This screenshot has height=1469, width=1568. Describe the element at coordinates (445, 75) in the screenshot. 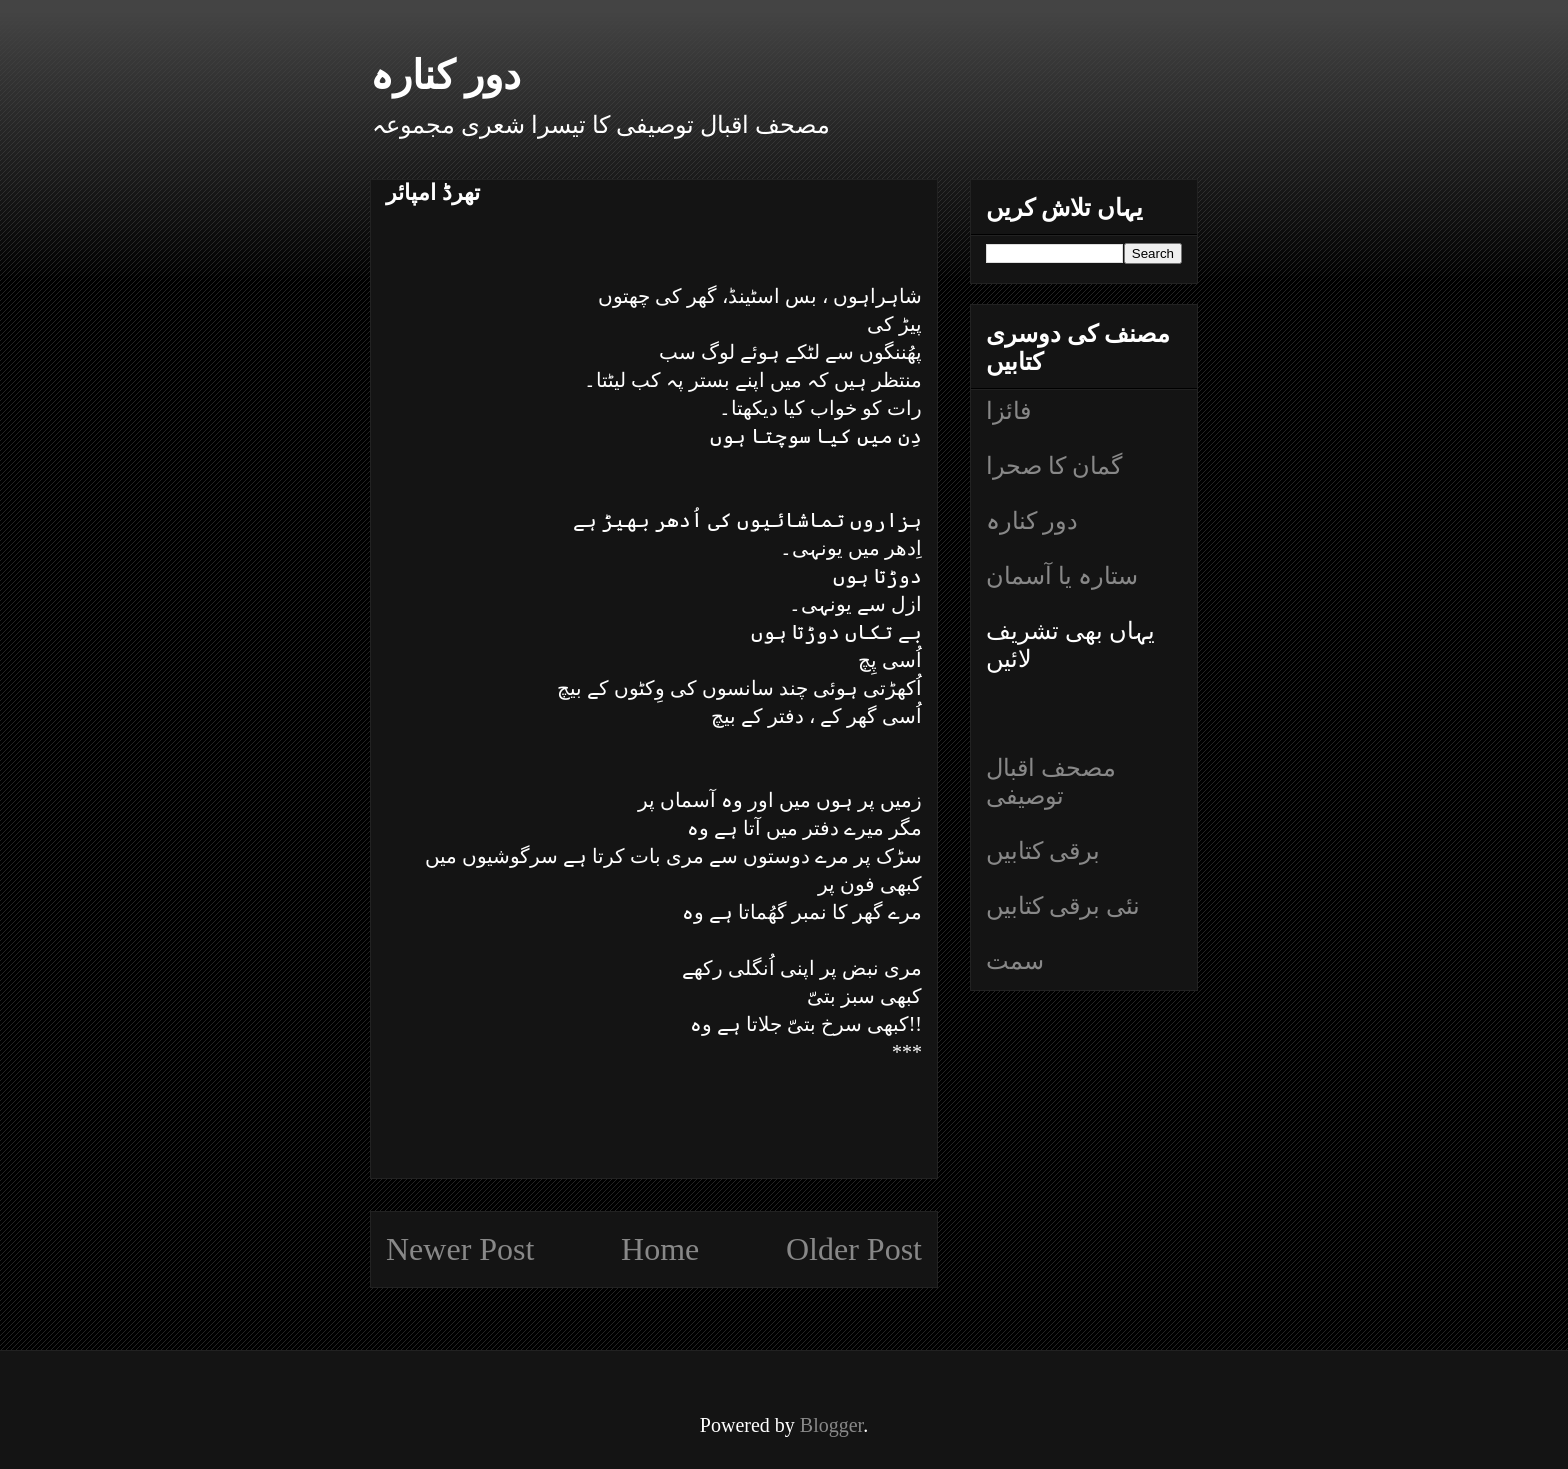

I see `دور کنارہ` at that location.